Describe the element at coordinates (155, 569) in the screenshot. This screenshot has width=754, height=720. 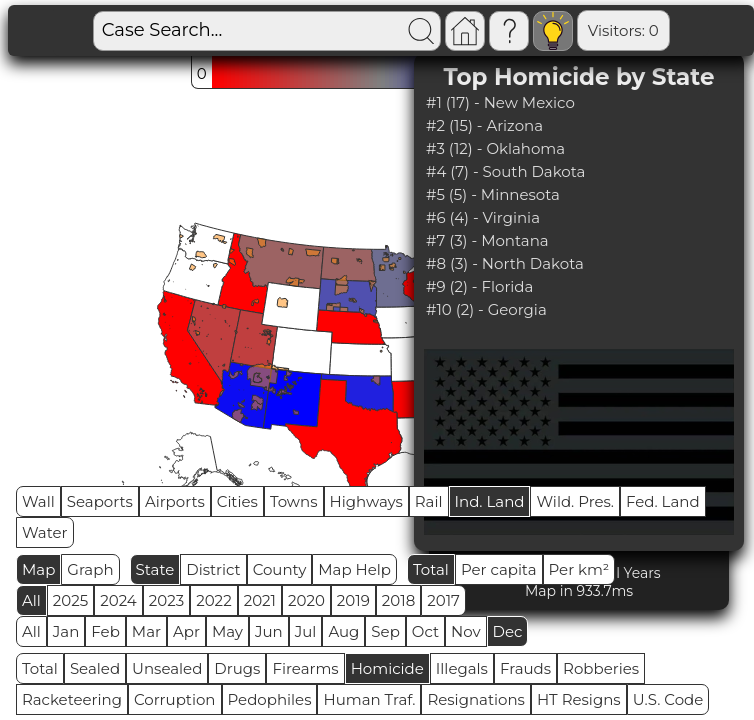
I see `State` at that location.